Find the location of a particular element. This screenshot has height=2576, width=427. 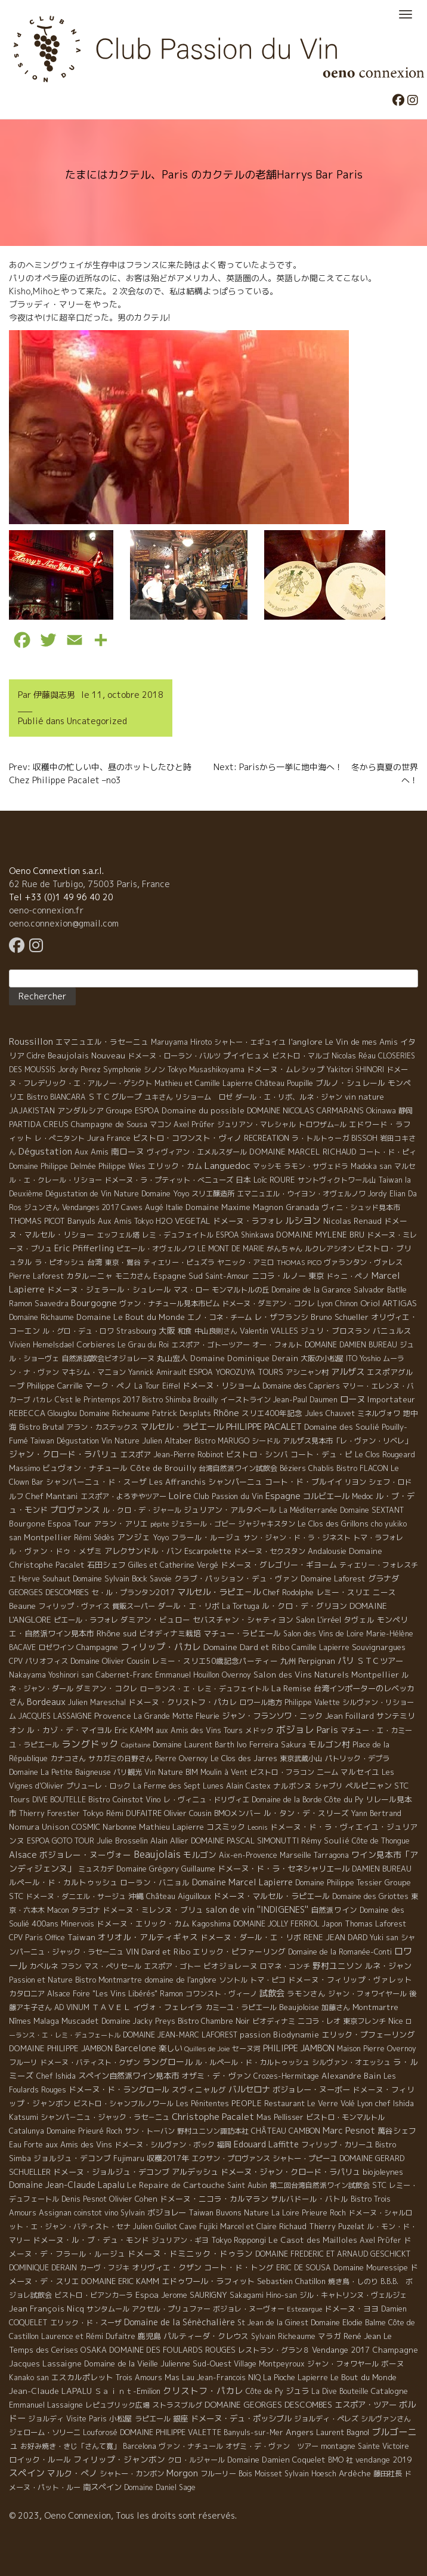

マルセル・ラピエ－ル [マルセル・ラピエ－ル (36 éléments)] is located at coordinates (219, 1592).